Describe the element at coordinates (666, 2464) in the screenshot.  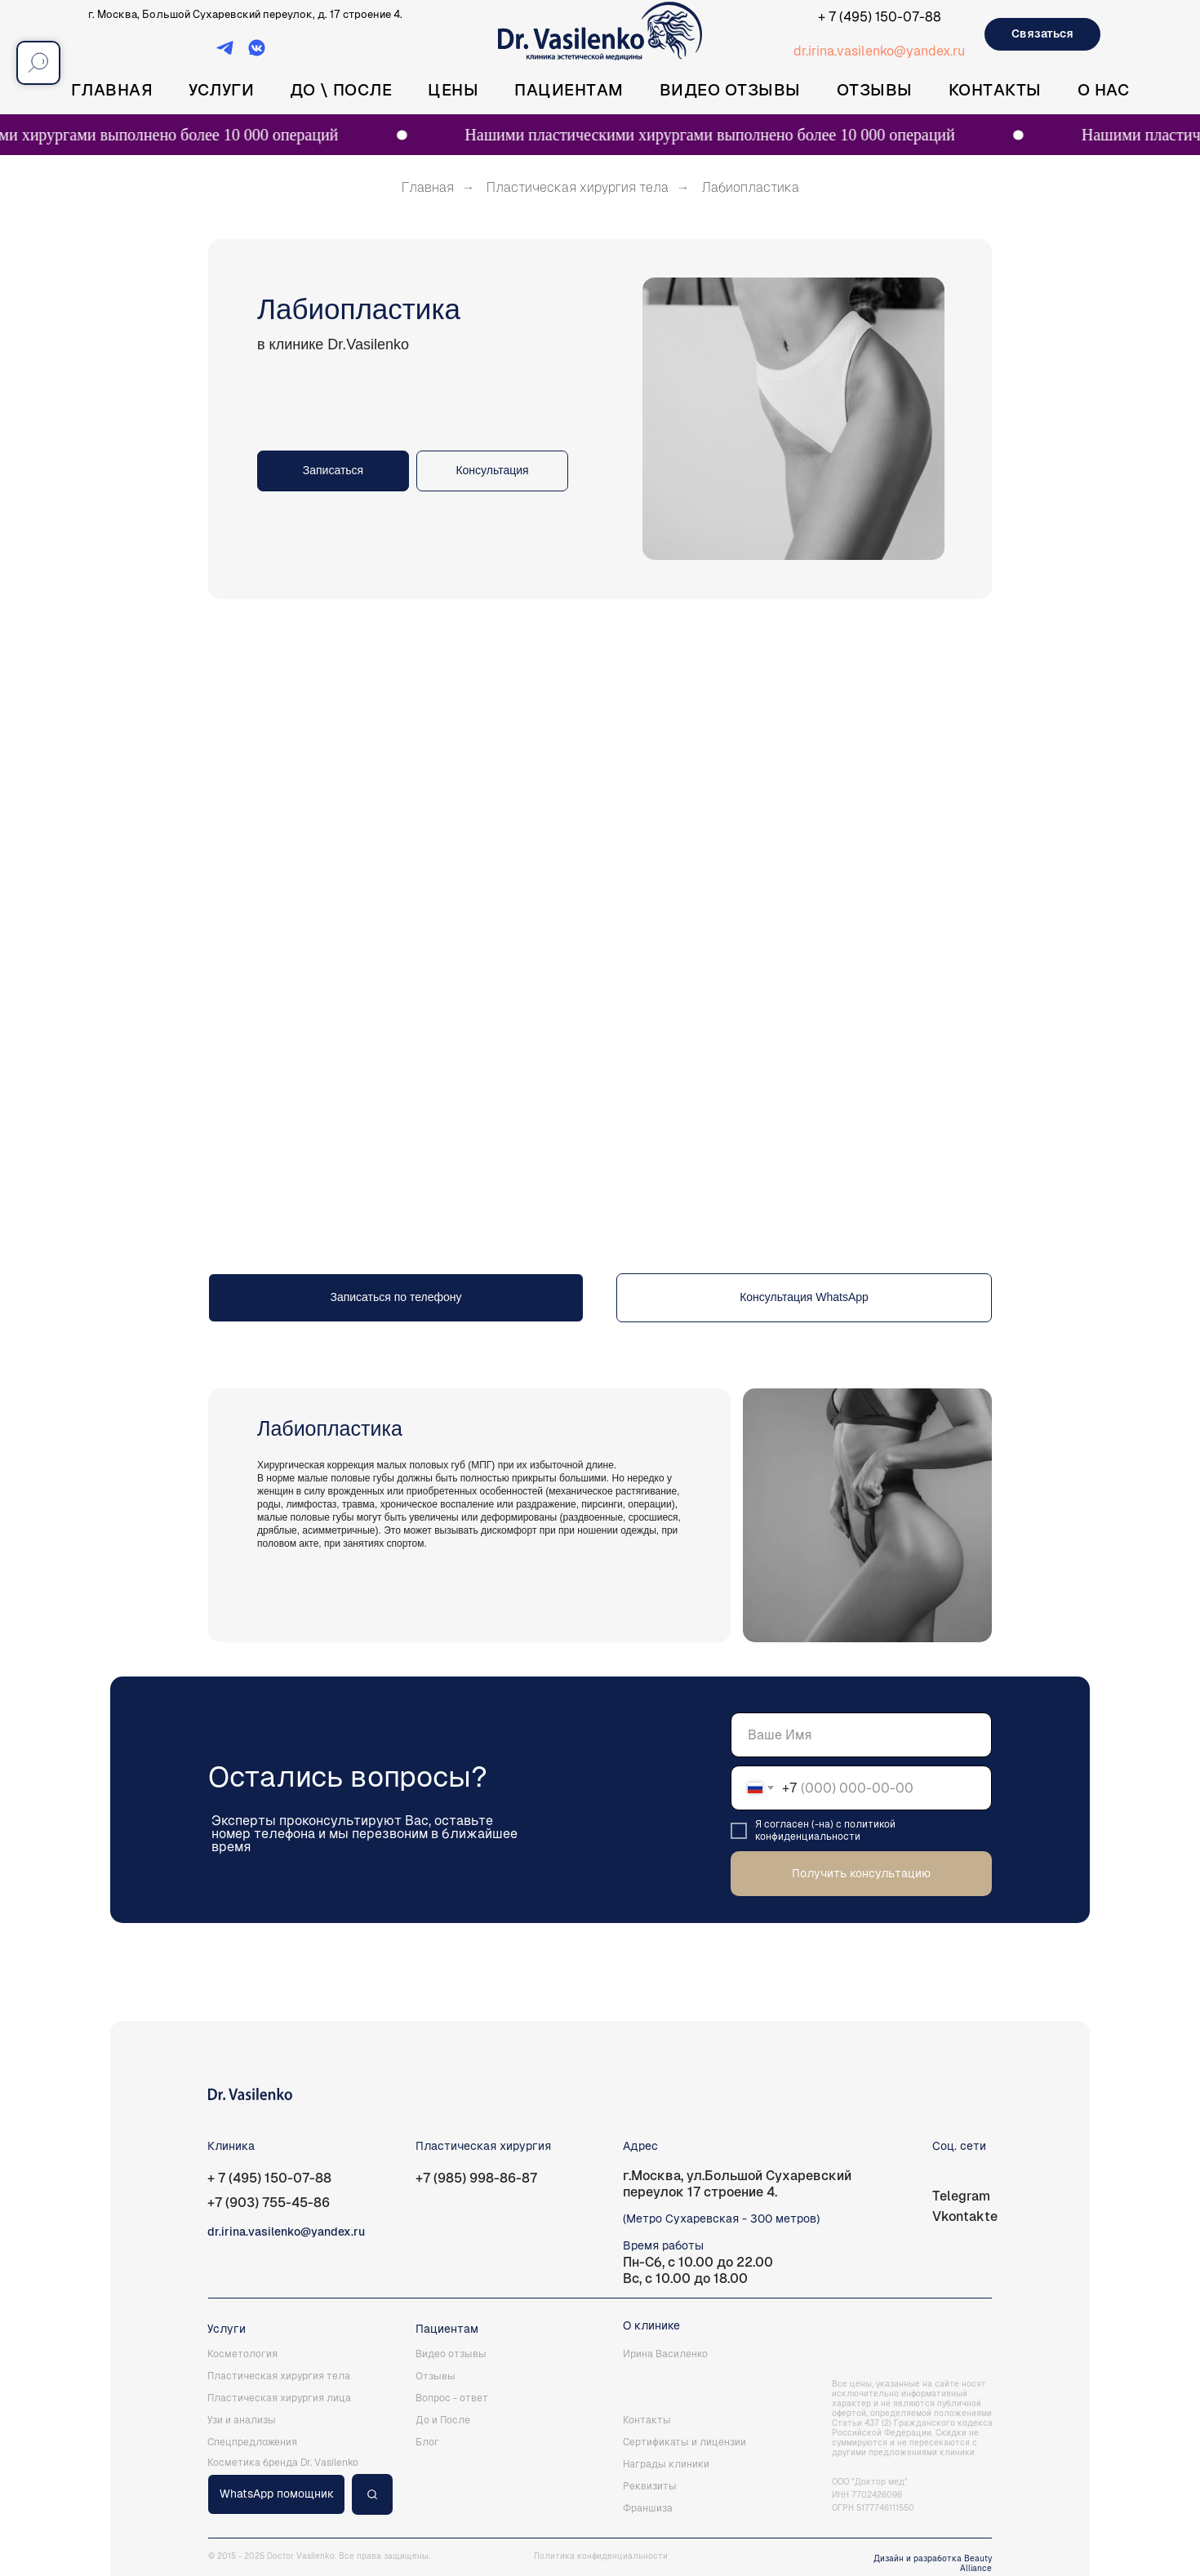
I see `Награды клиники` at that location.